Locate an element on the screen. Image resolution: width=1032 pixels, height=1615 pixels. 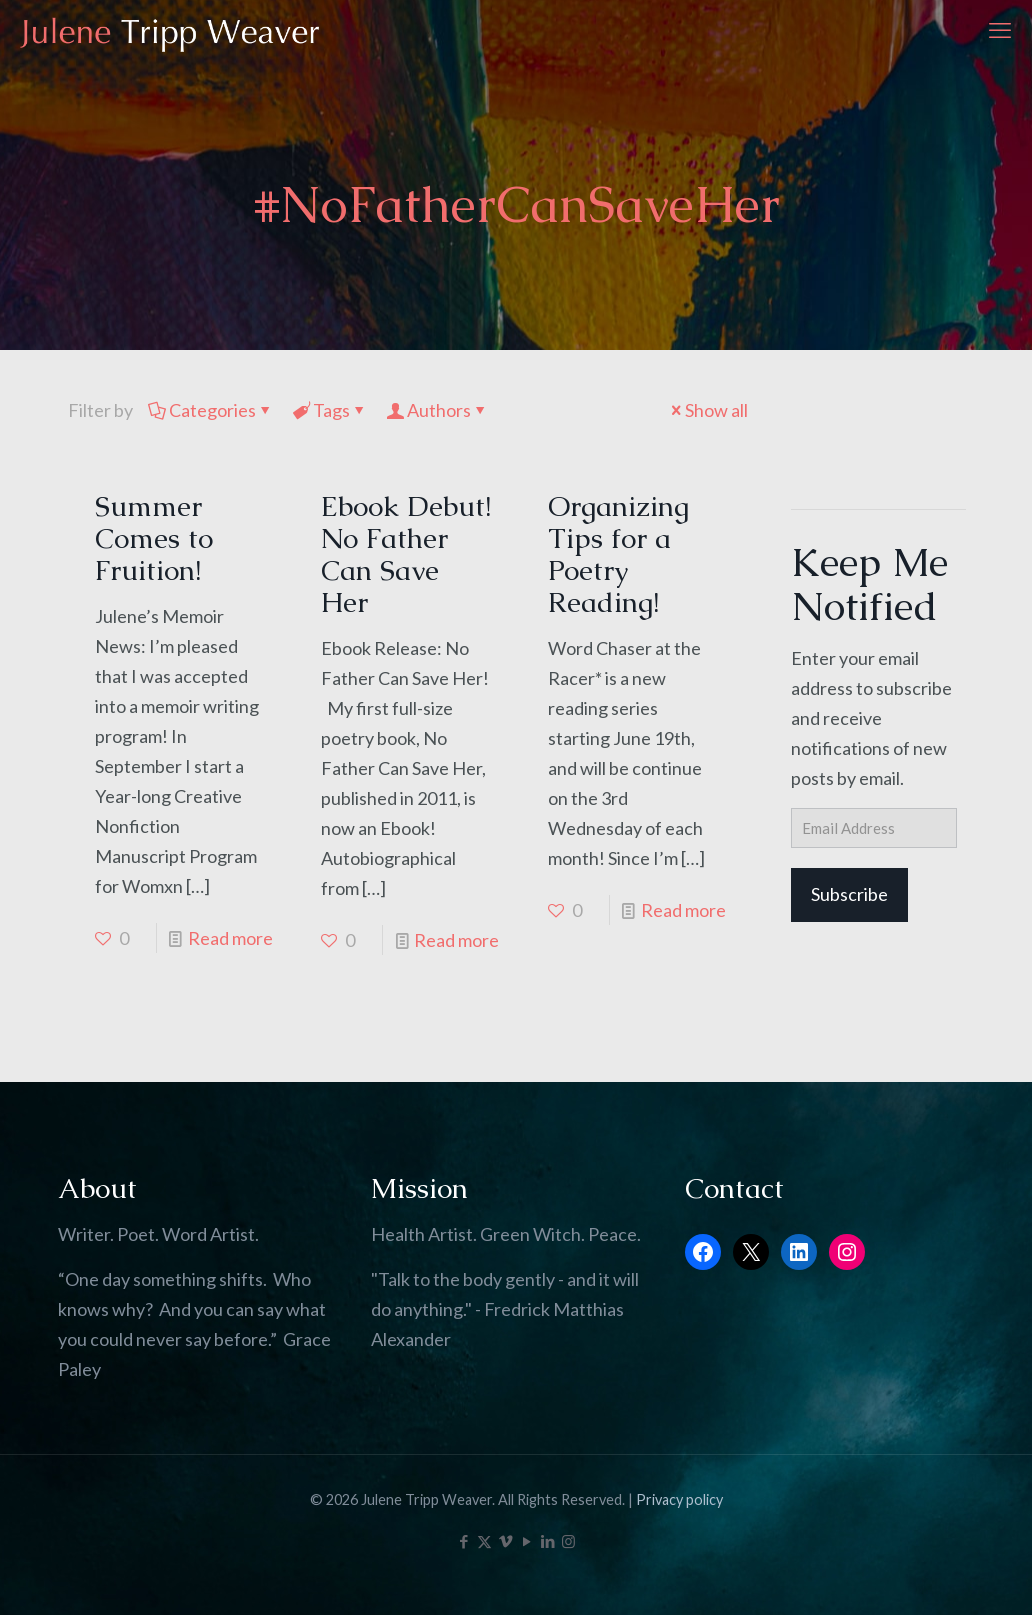
Show all is located at coordinates (707, 410).